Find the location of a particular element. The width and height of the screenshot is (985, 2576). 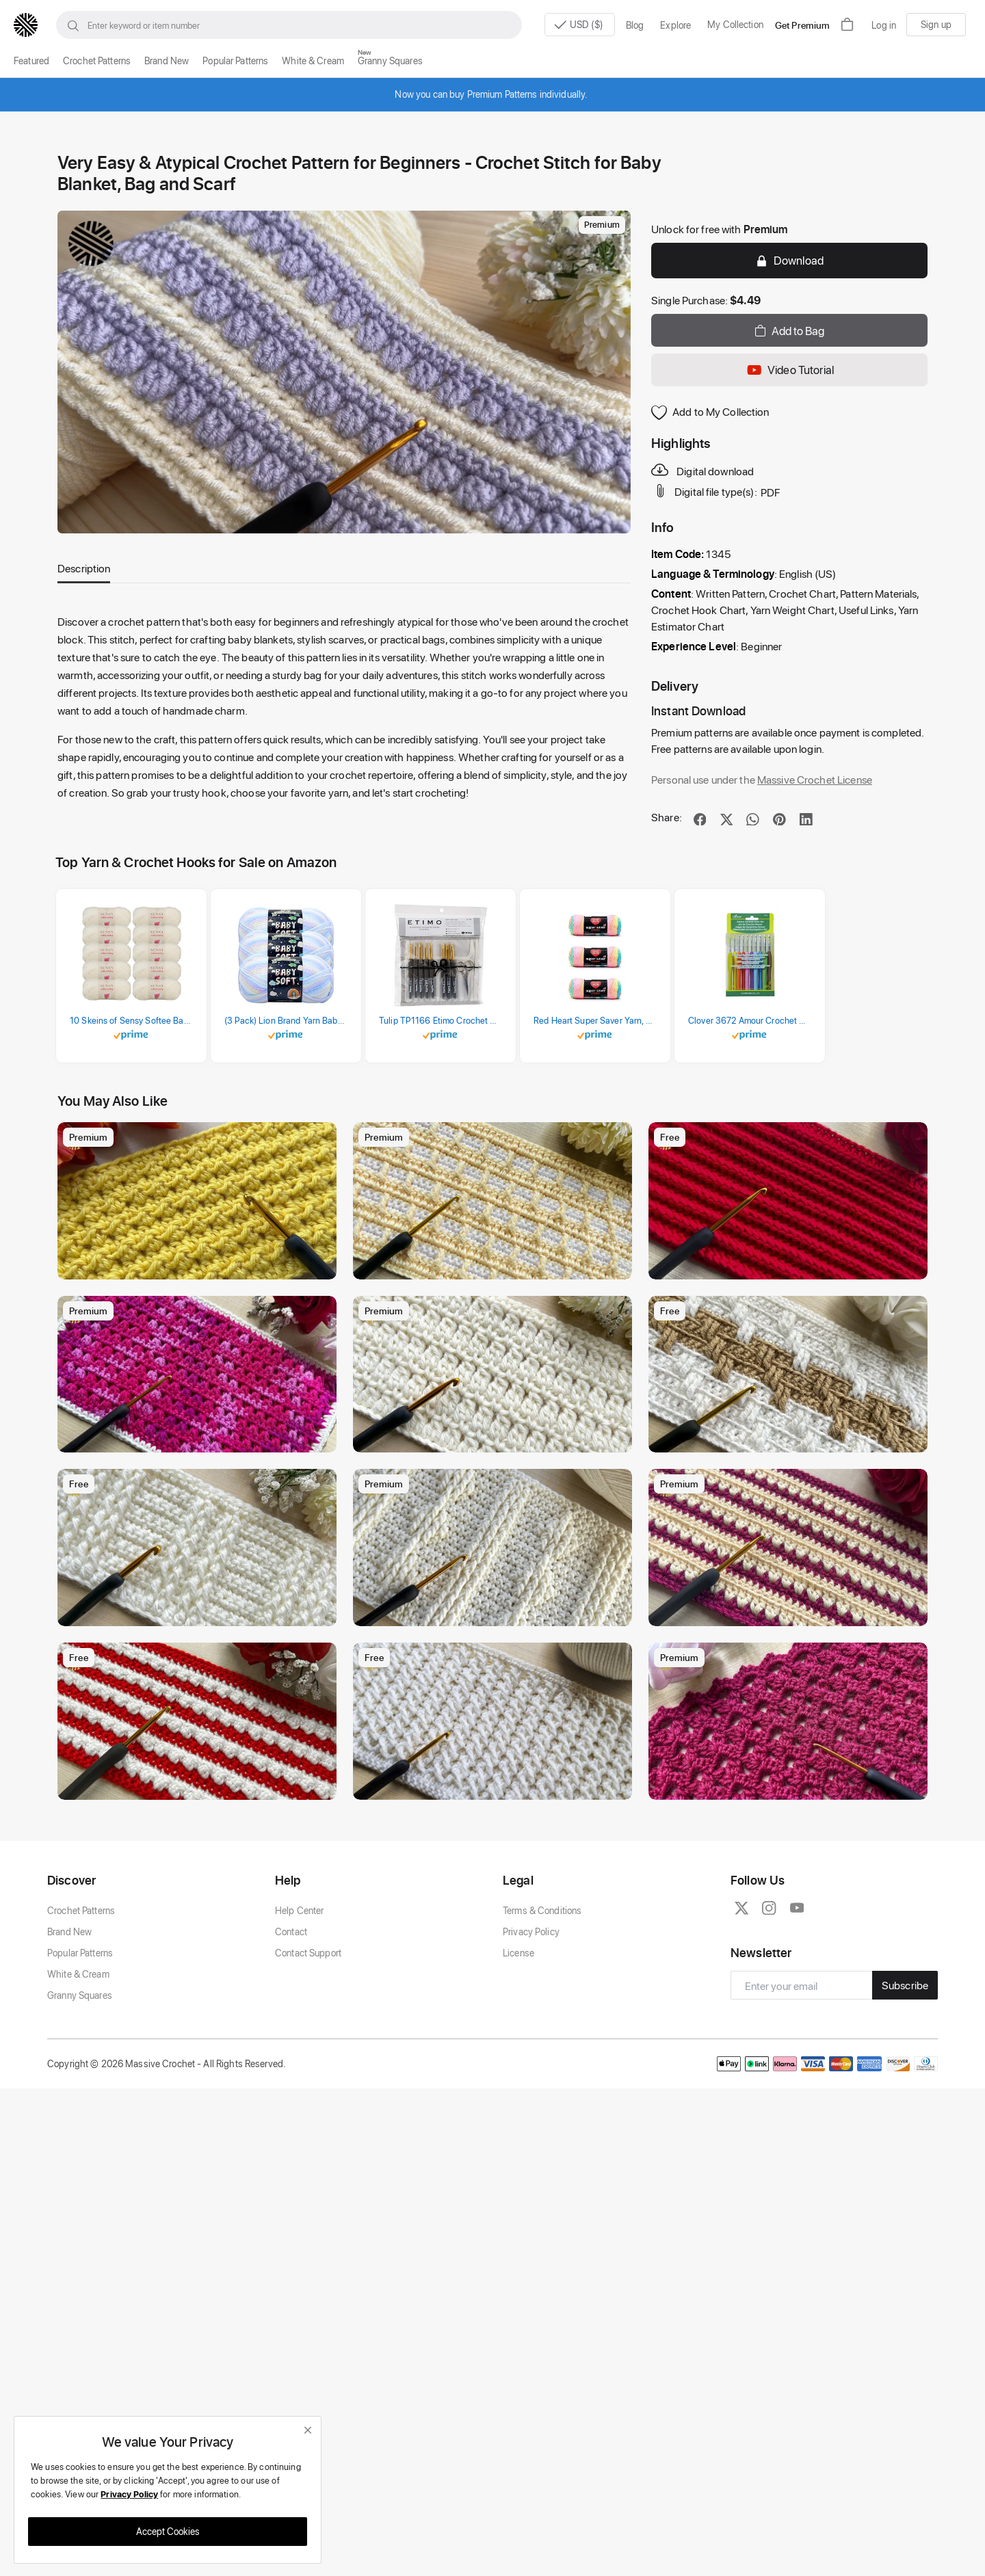

Terms & Conditions is located at coordinates (542, 1910).